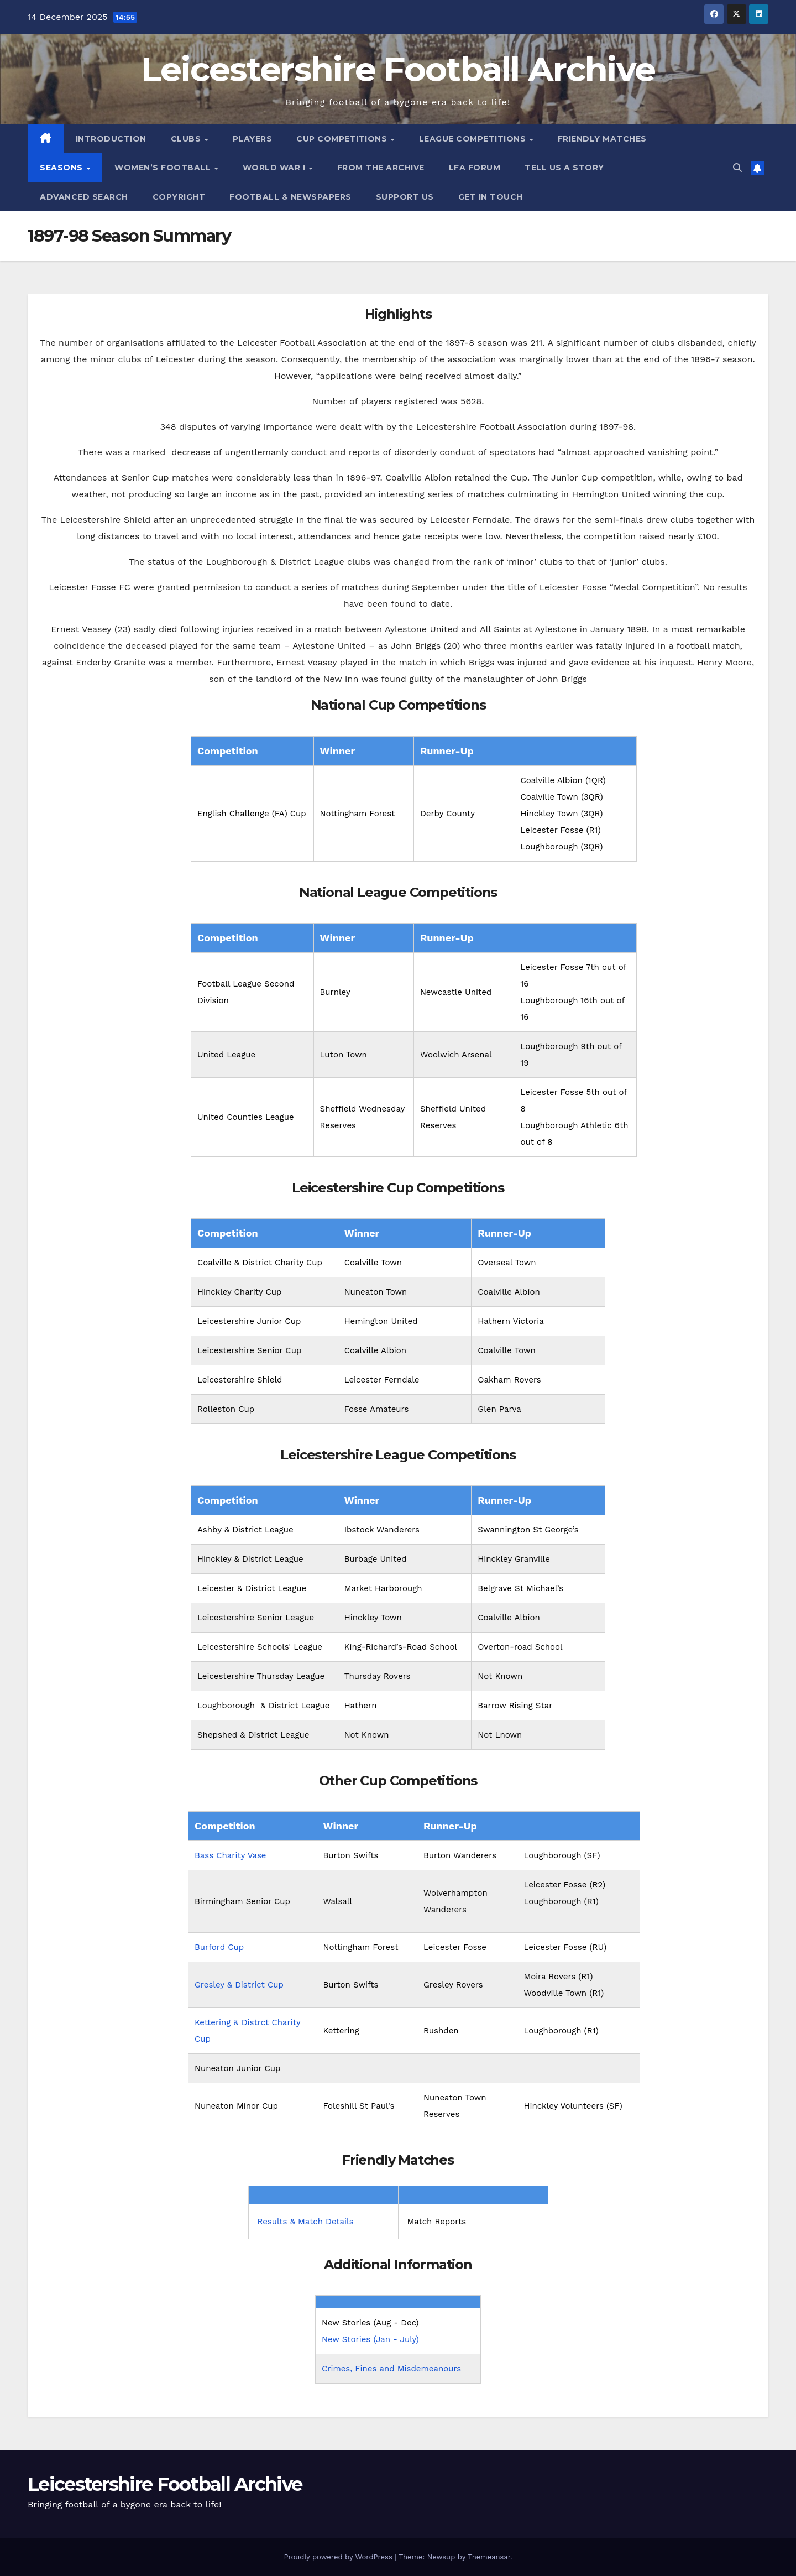  What do you see at coordinates (253, 1735) in the screenshot?
I see `Shepshed & District League` at bounding box center [253, 1735].